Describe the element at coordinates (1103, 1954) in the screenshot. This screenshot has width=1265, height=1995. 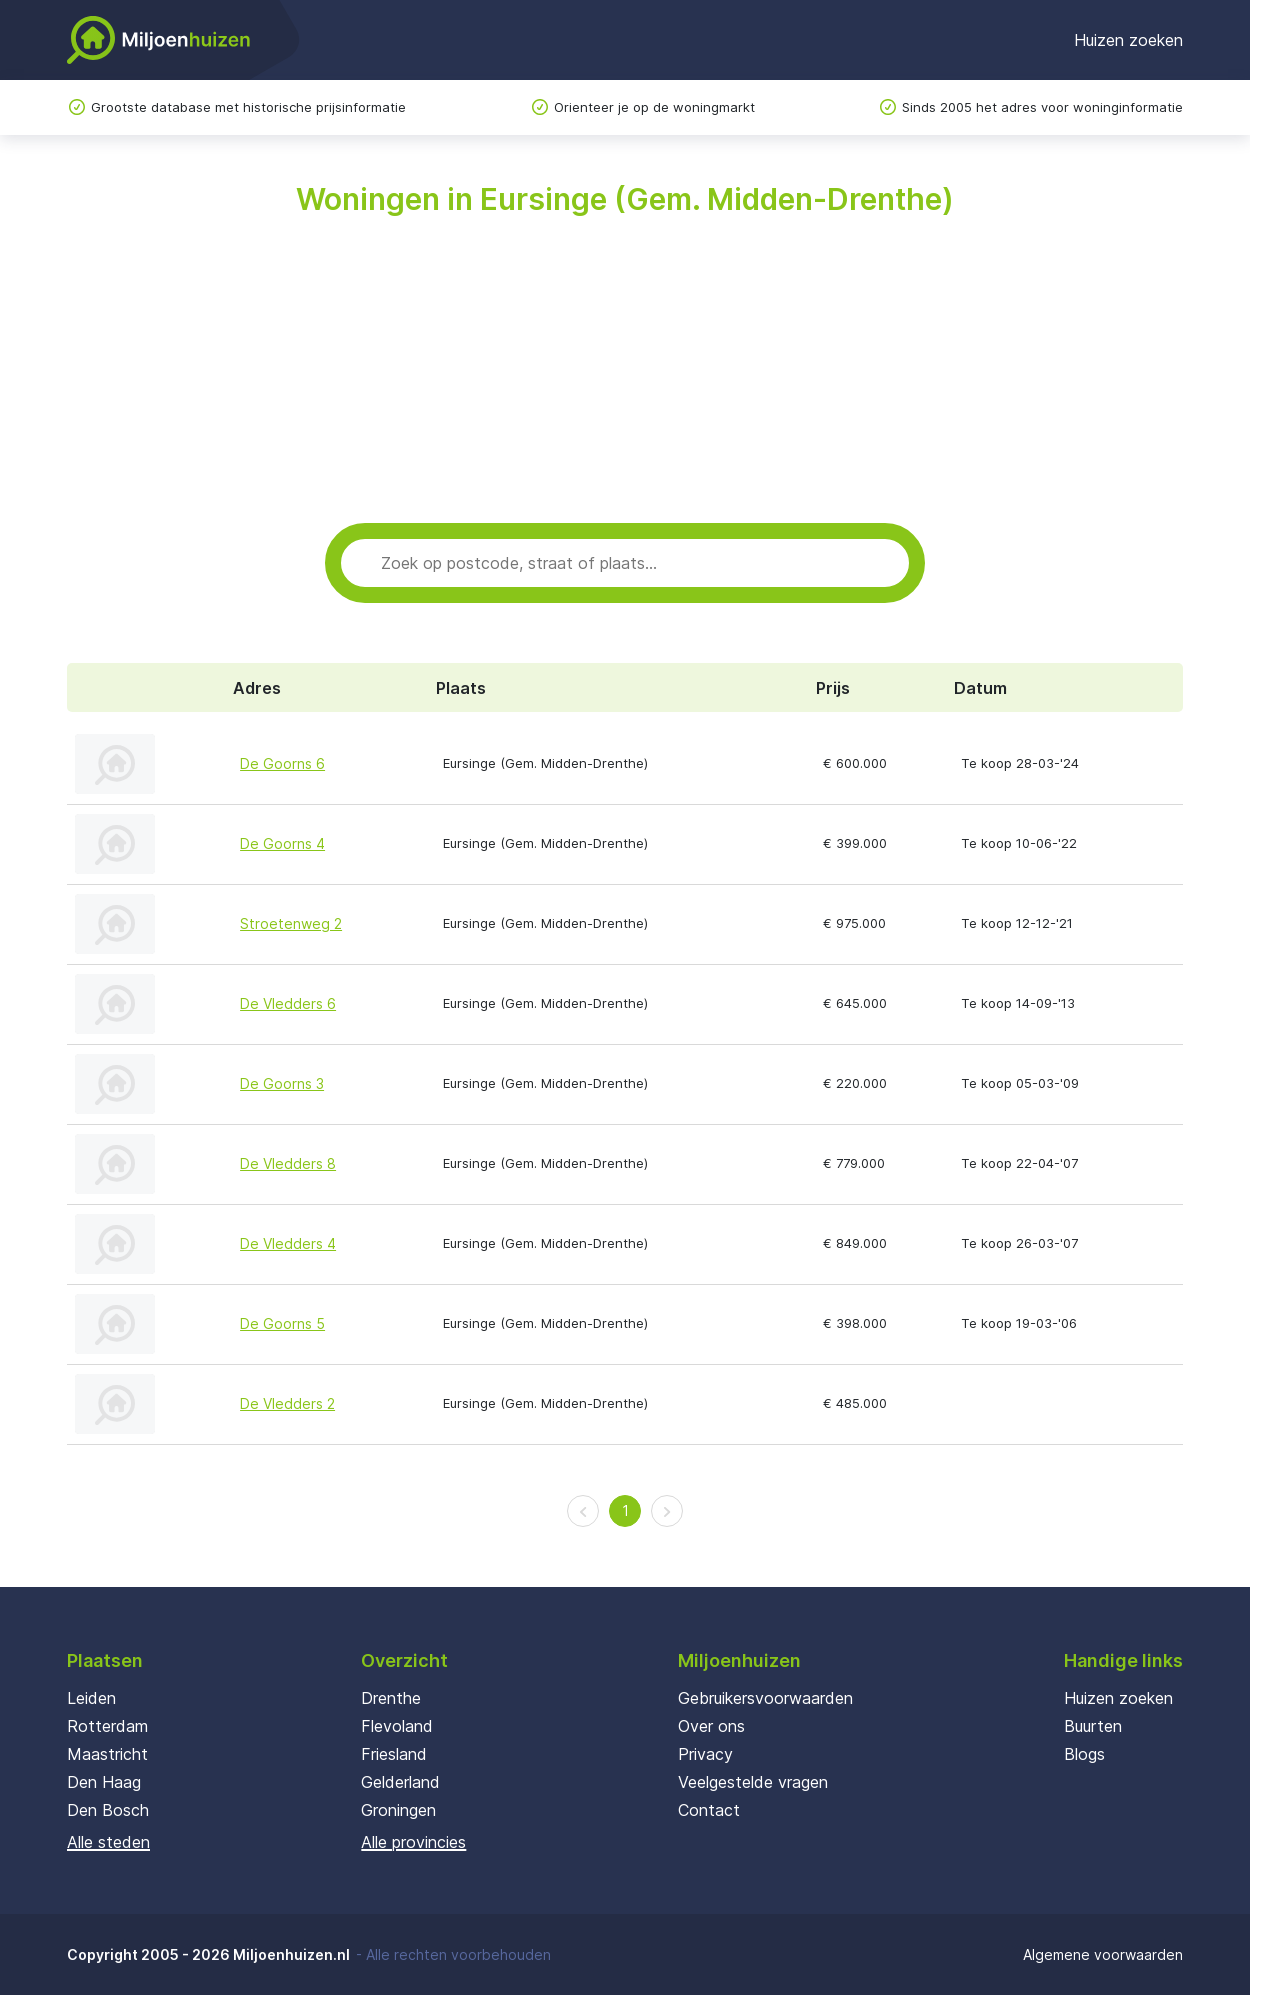
I see `Algemene voorwaarden` at that location.